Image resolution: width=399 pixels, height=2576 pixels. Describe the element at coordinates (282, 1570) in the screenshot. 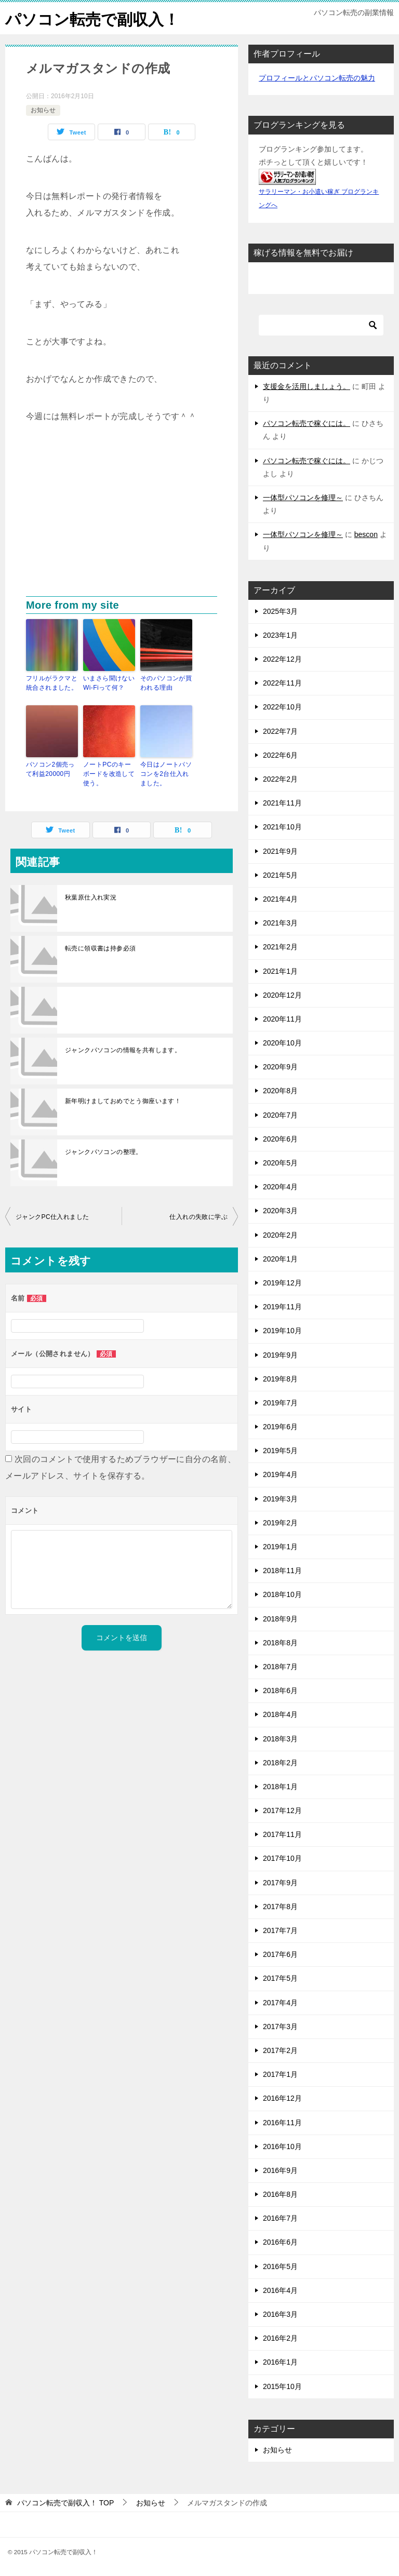

I see `2018年11月` at that location.